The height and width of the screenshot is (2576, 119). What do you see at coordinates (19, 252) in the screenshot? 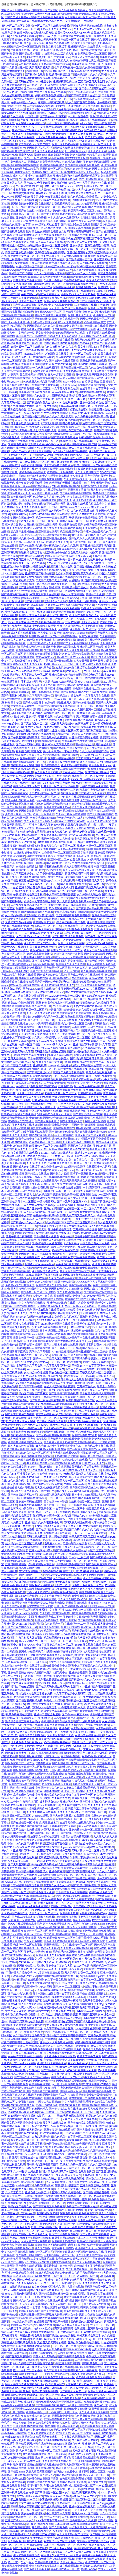
I see `日韩国产亚洲欧美中国V` at bounding box center [19, 252].